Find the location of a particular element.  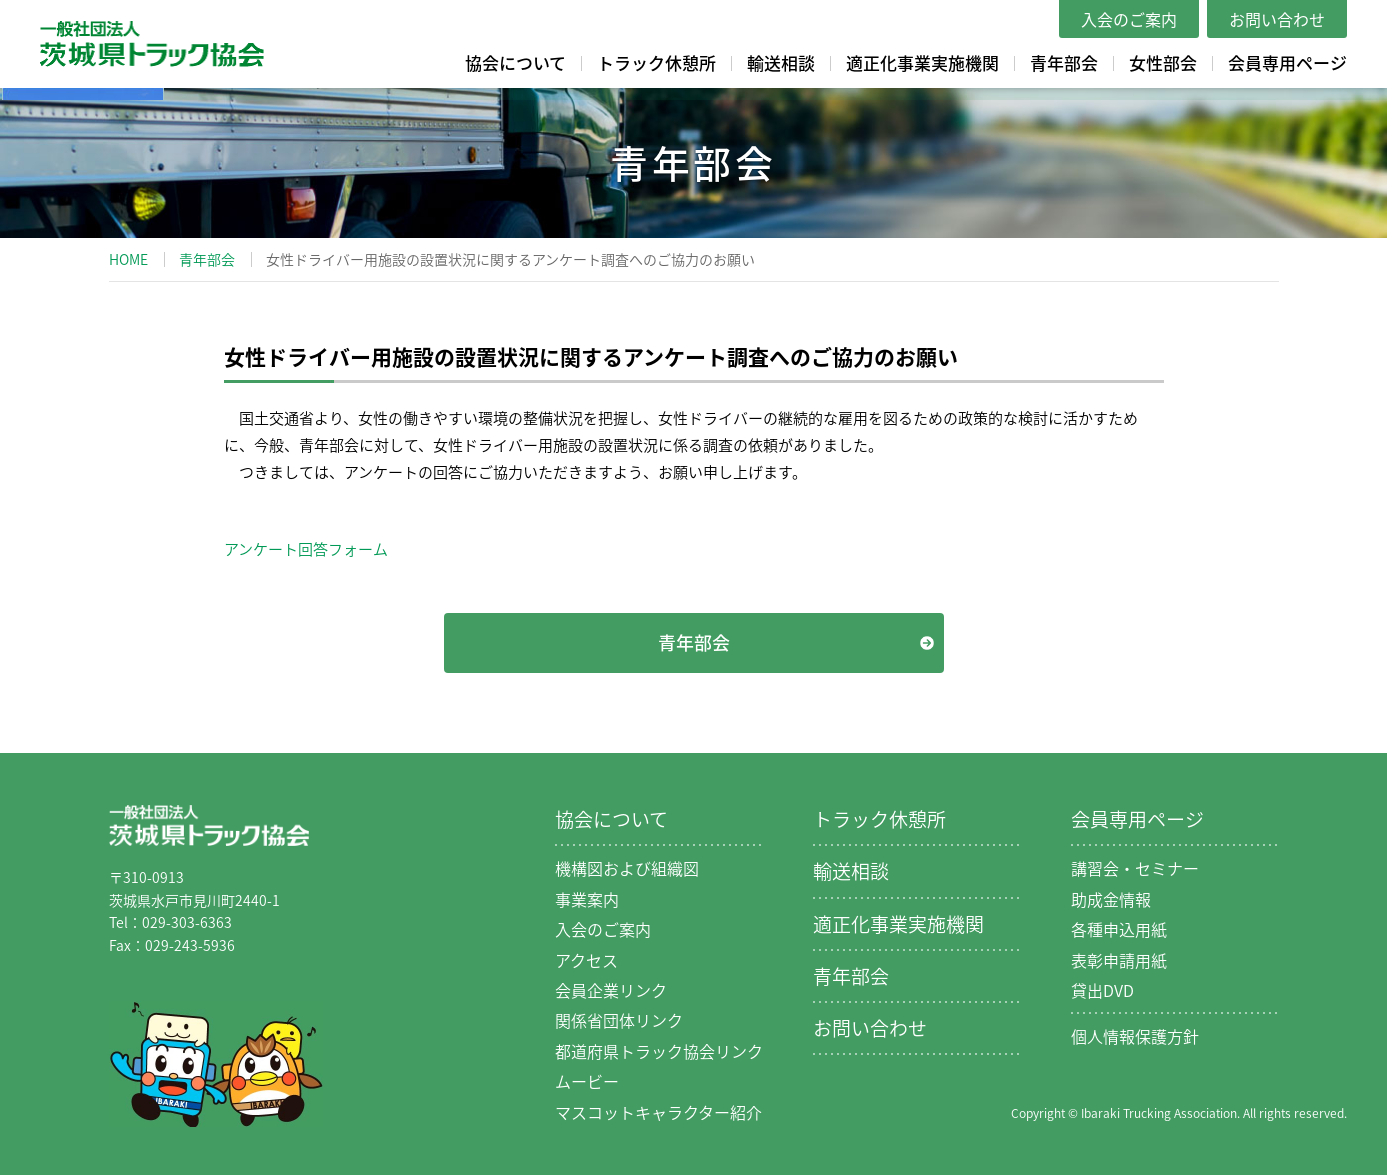

講習会・セミナー is located at coordinates (1135, 868).